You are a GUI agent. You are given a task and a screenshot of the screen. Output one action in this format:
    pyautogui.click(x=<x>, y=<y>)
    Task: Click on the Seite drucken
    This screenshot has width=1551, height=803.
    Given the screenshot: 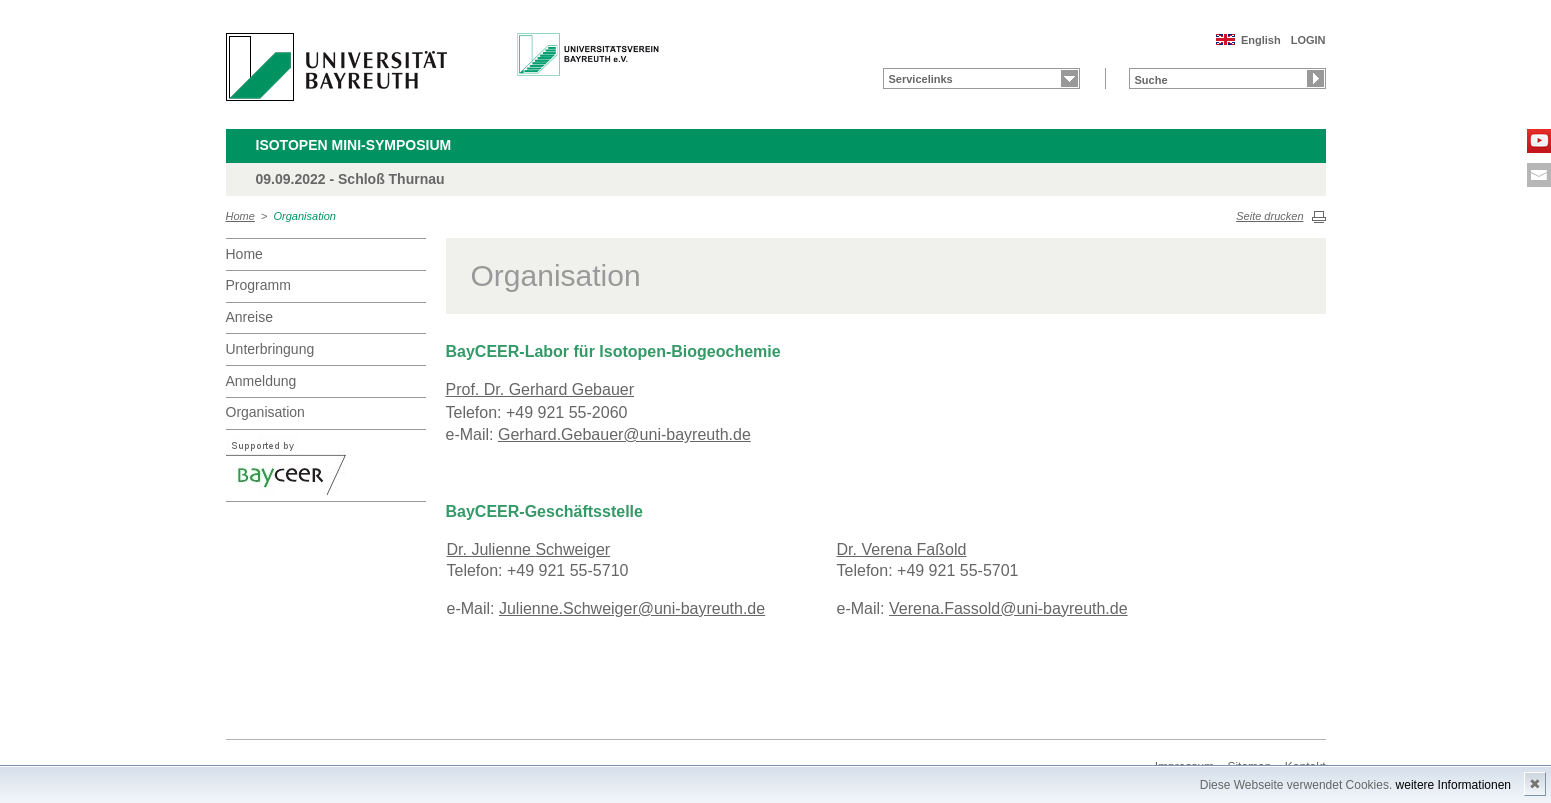 What is the action you would take?
    pyautogui.click(x=1269, y=216)
    